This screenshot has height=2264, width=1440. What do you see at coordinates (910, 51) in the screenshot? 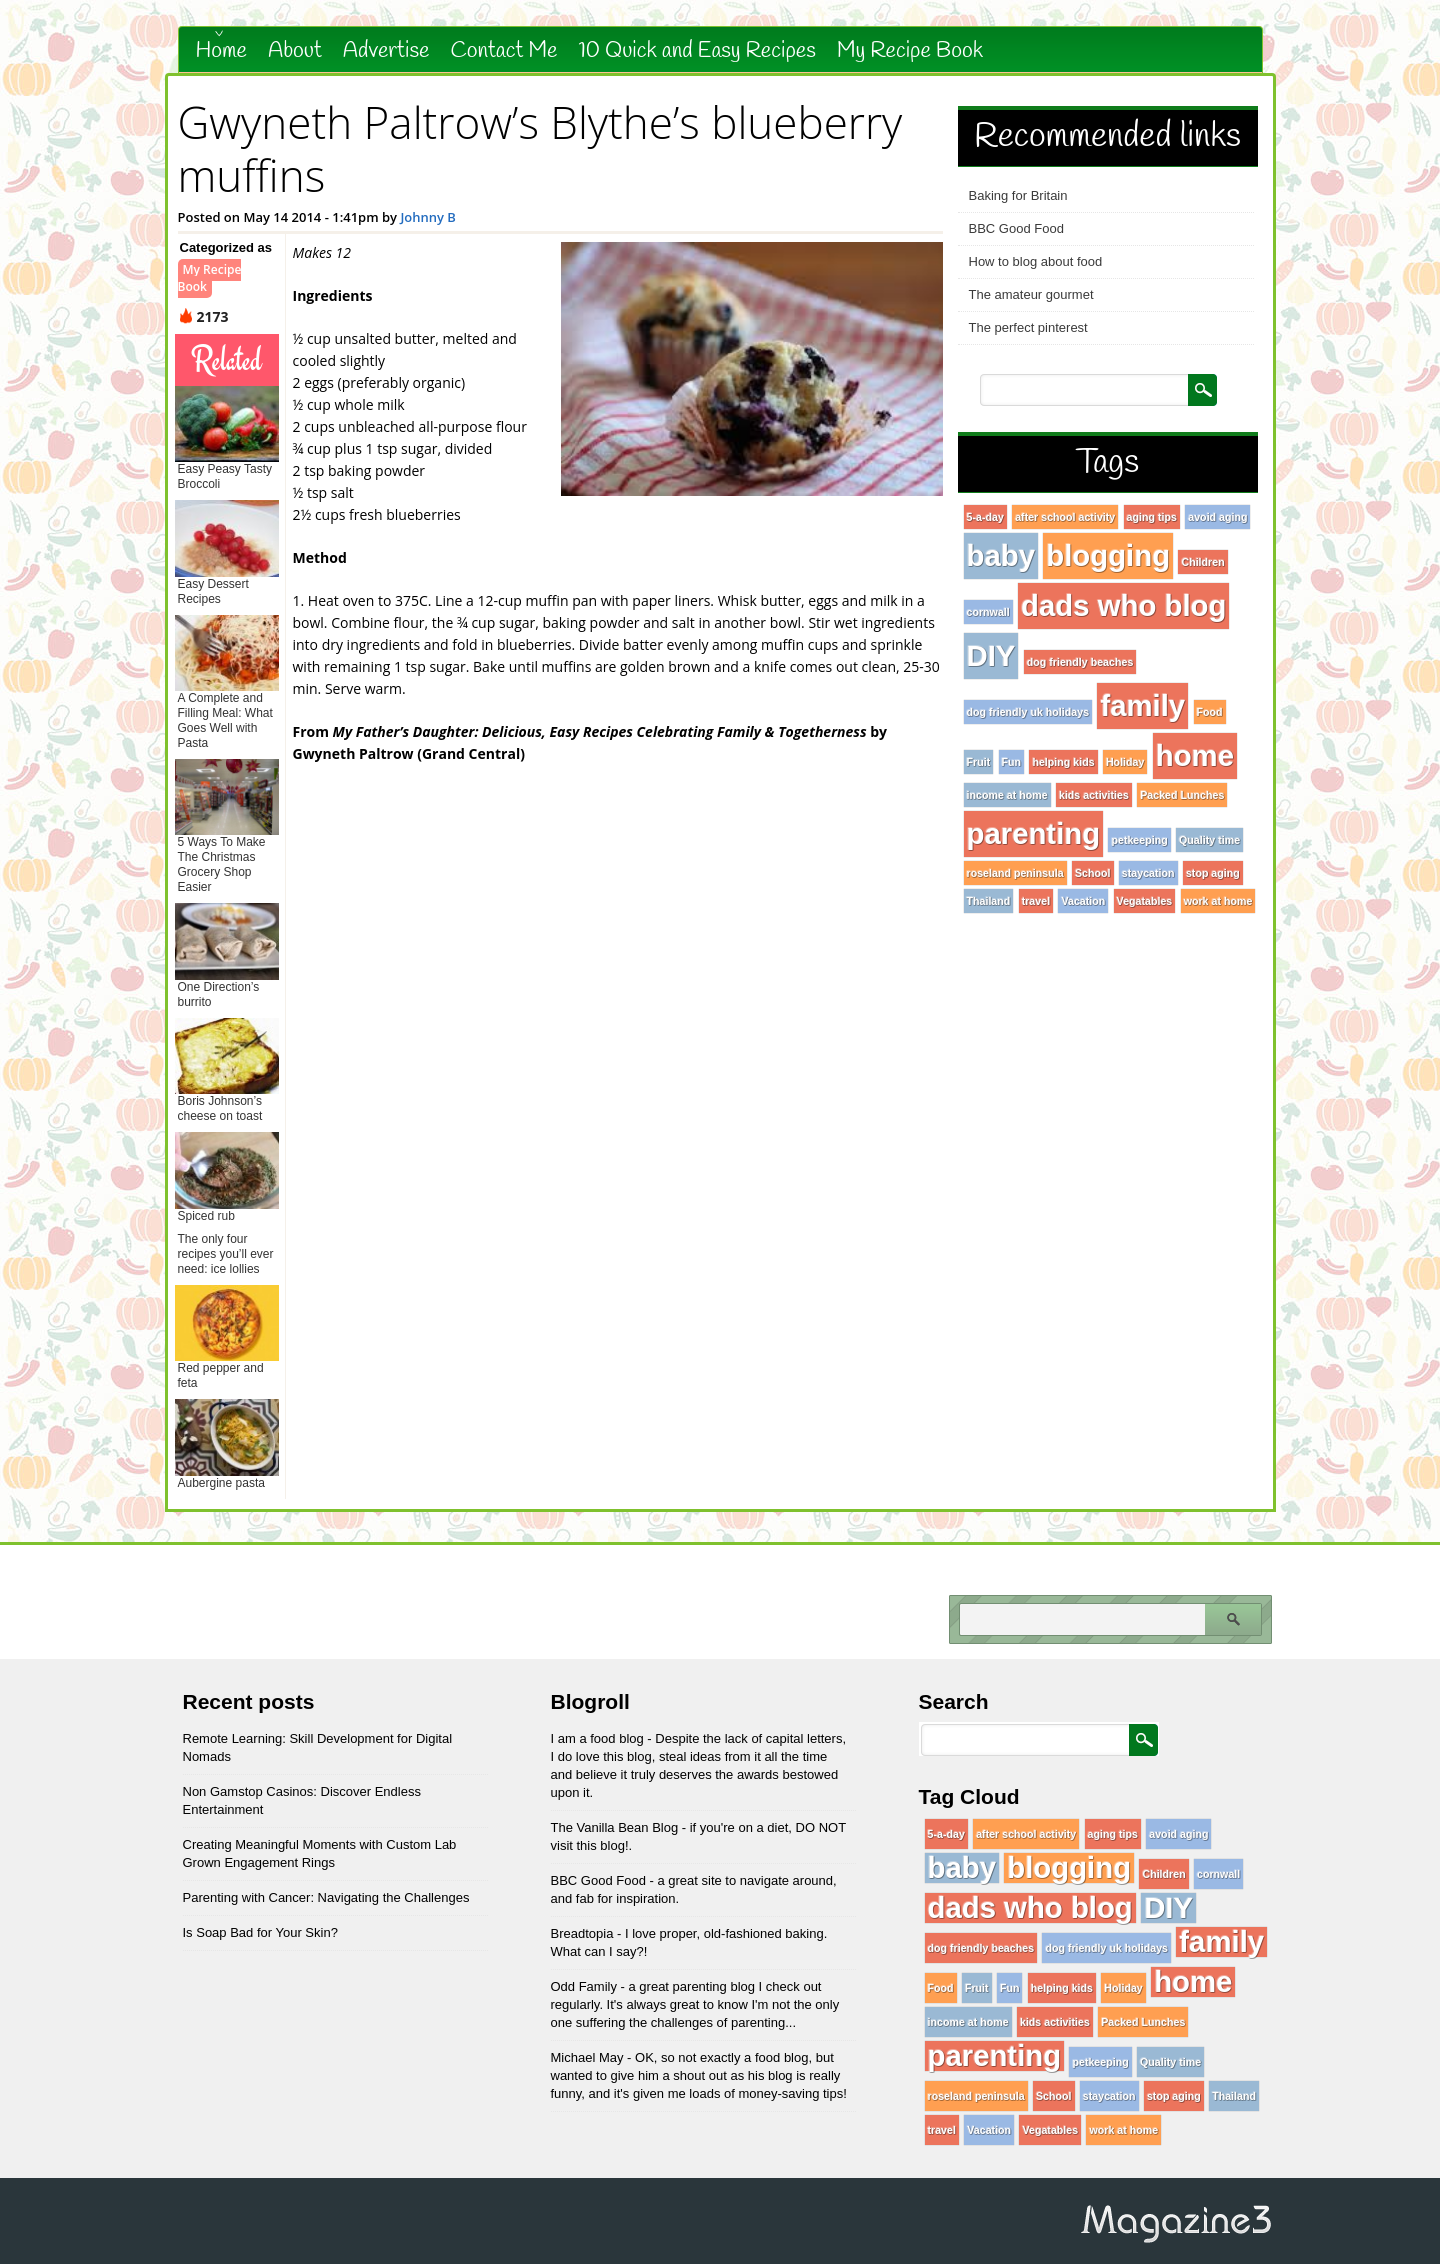
I see `My Recipe Book` at bounding box center [910, 51].